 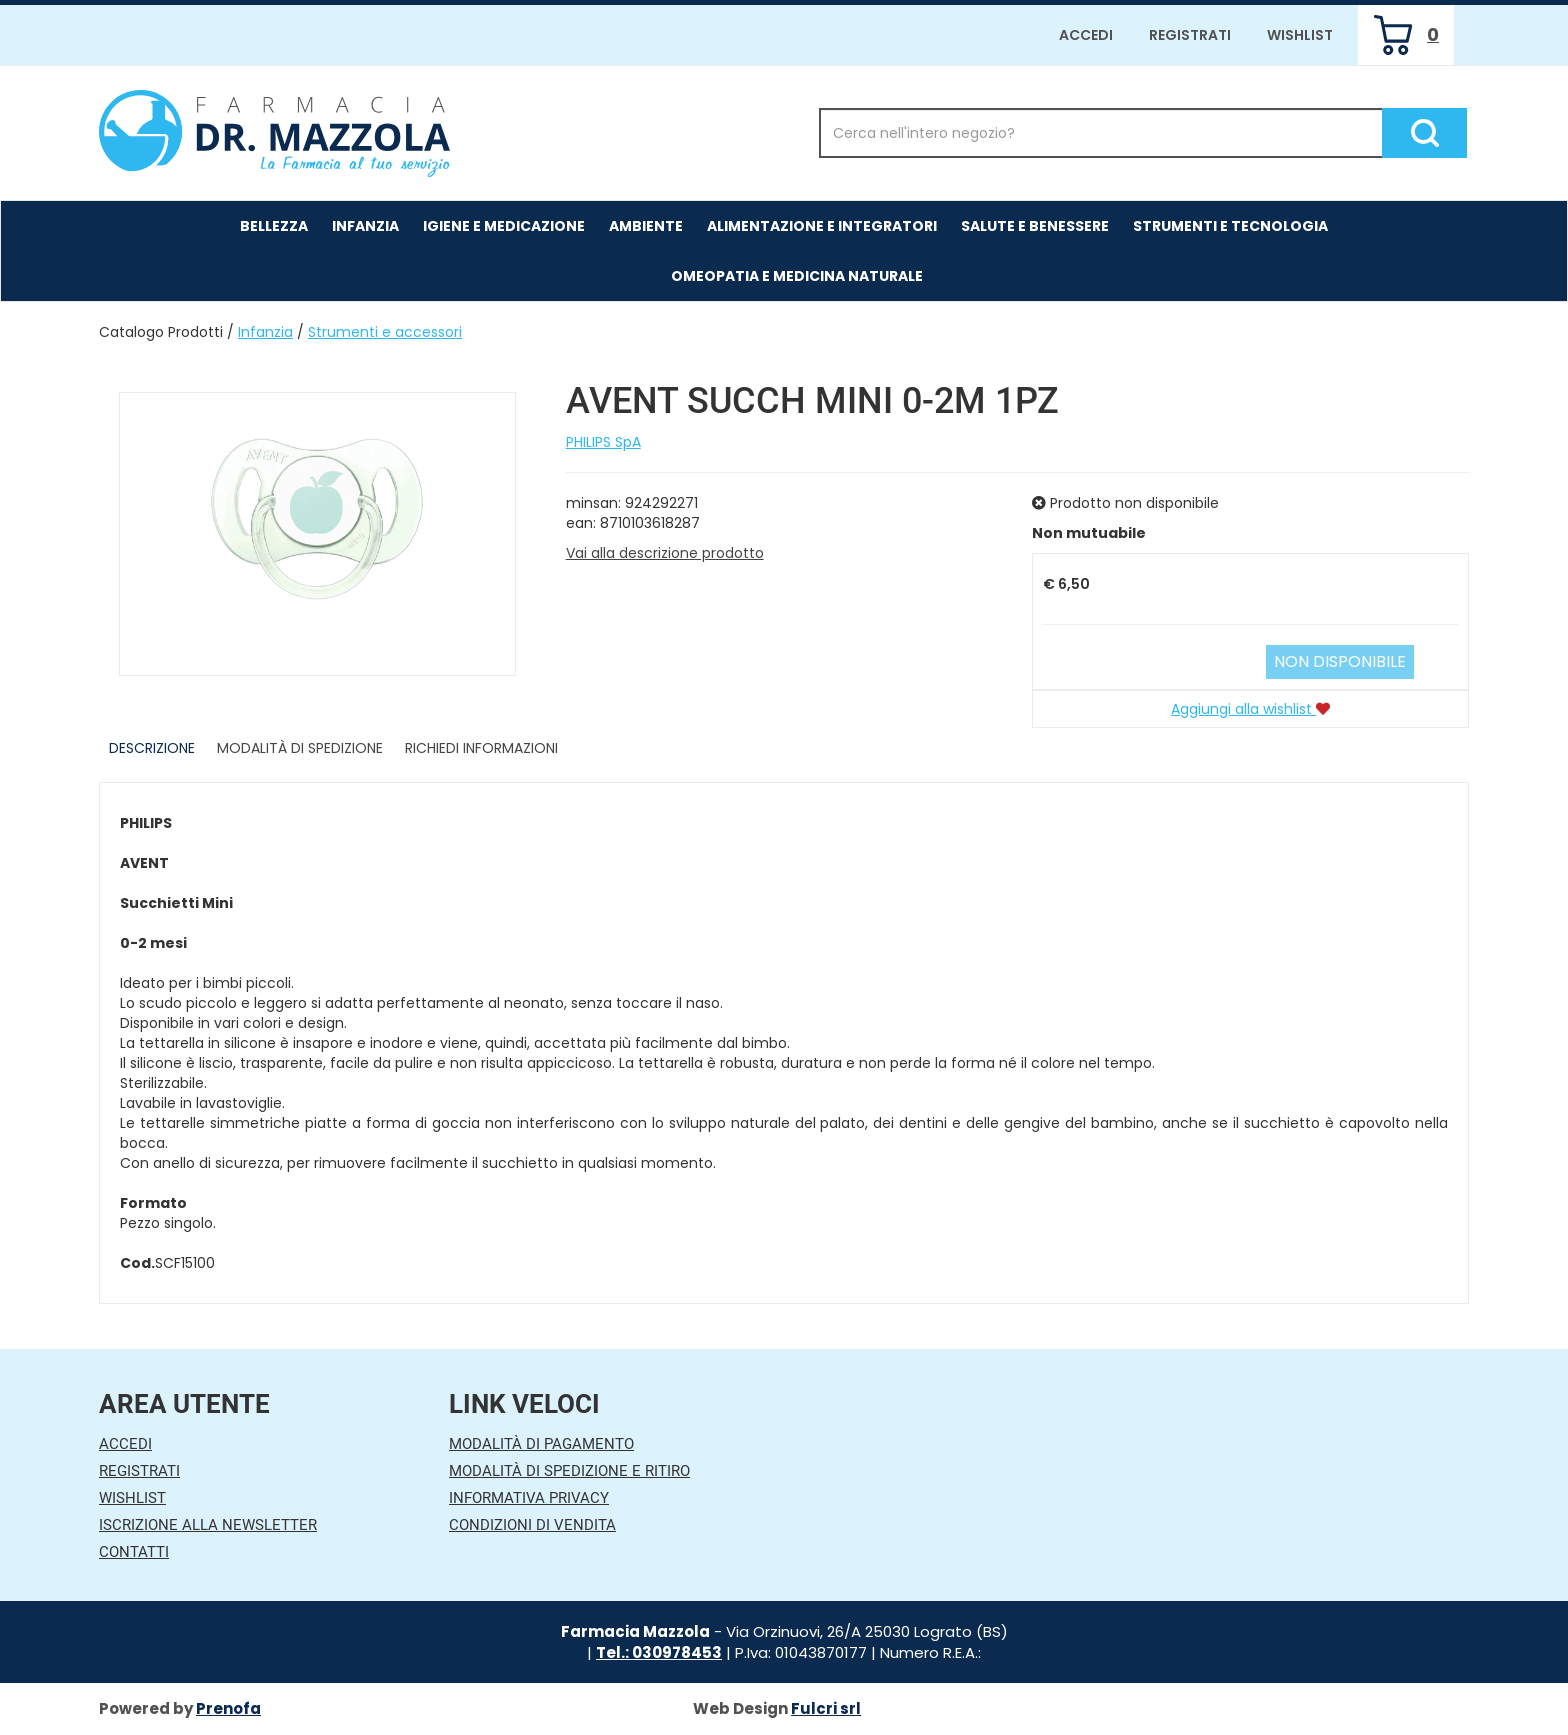 I want to click on Descrizione [tab], so click(x=152, y=748).